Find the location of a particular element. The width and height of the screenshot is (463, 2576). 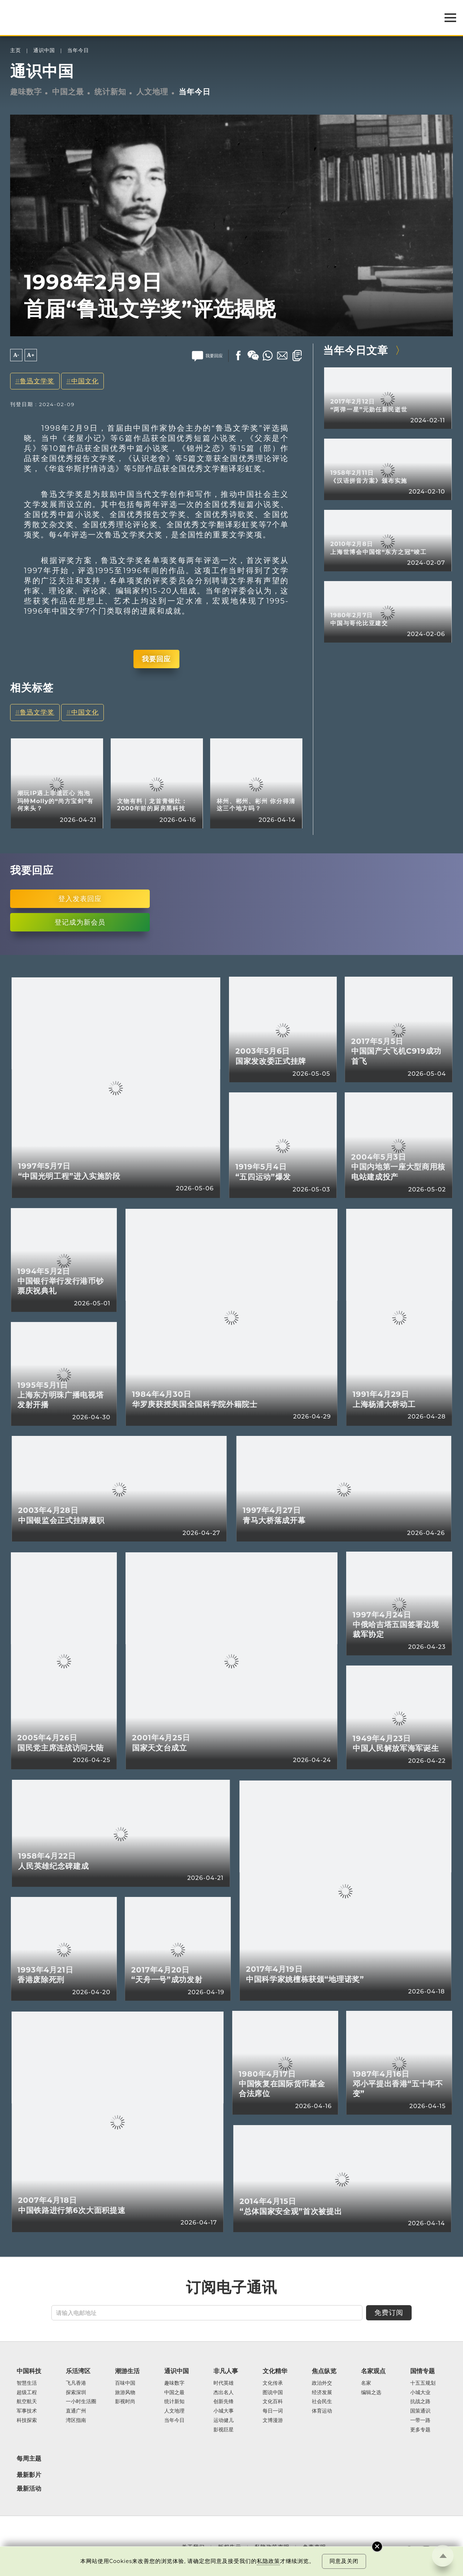

直通广州 is located at coordinates (76, 2411).